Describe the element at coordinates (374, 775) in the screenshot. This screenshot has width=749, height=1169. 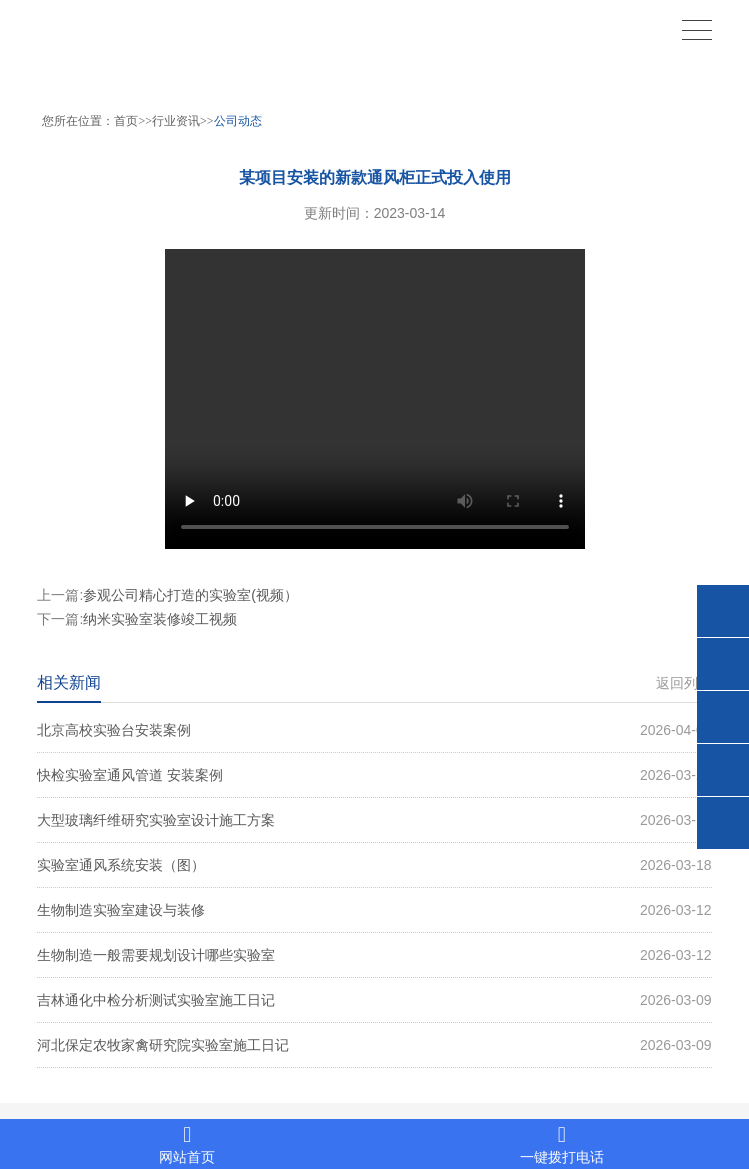
I see `快检实验室通风管道 安装案例` at that location.